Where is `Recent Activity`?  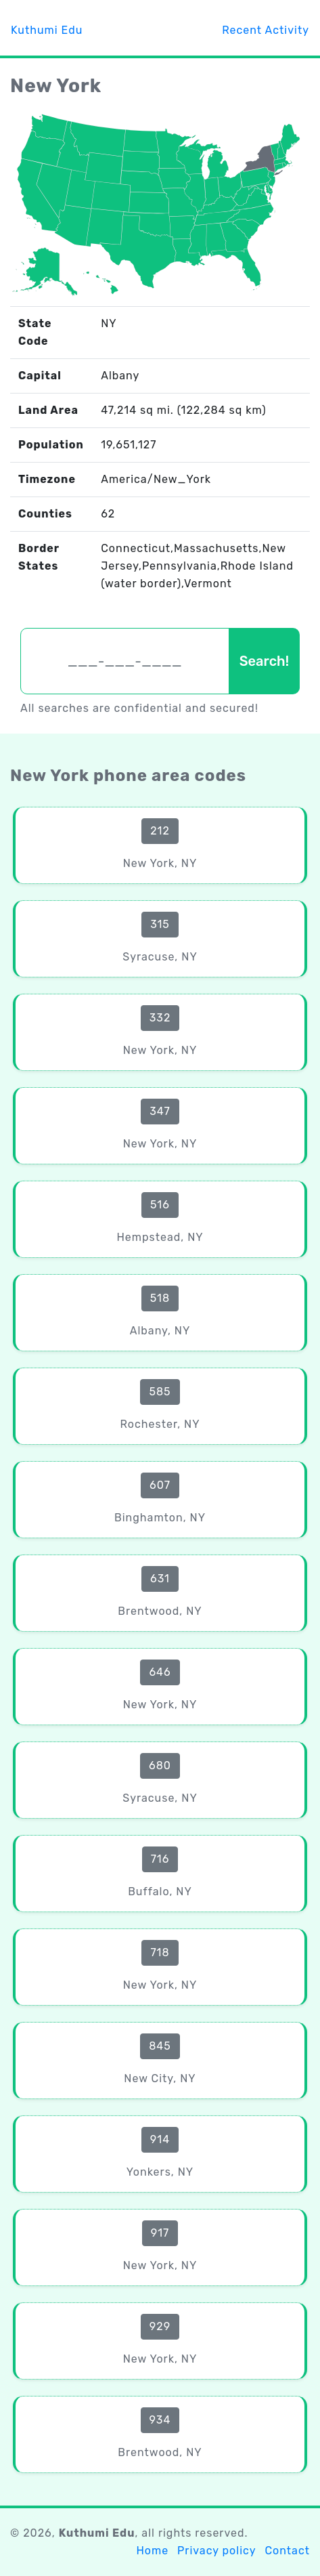
Recent Activity is located at coordinates (265, 30).